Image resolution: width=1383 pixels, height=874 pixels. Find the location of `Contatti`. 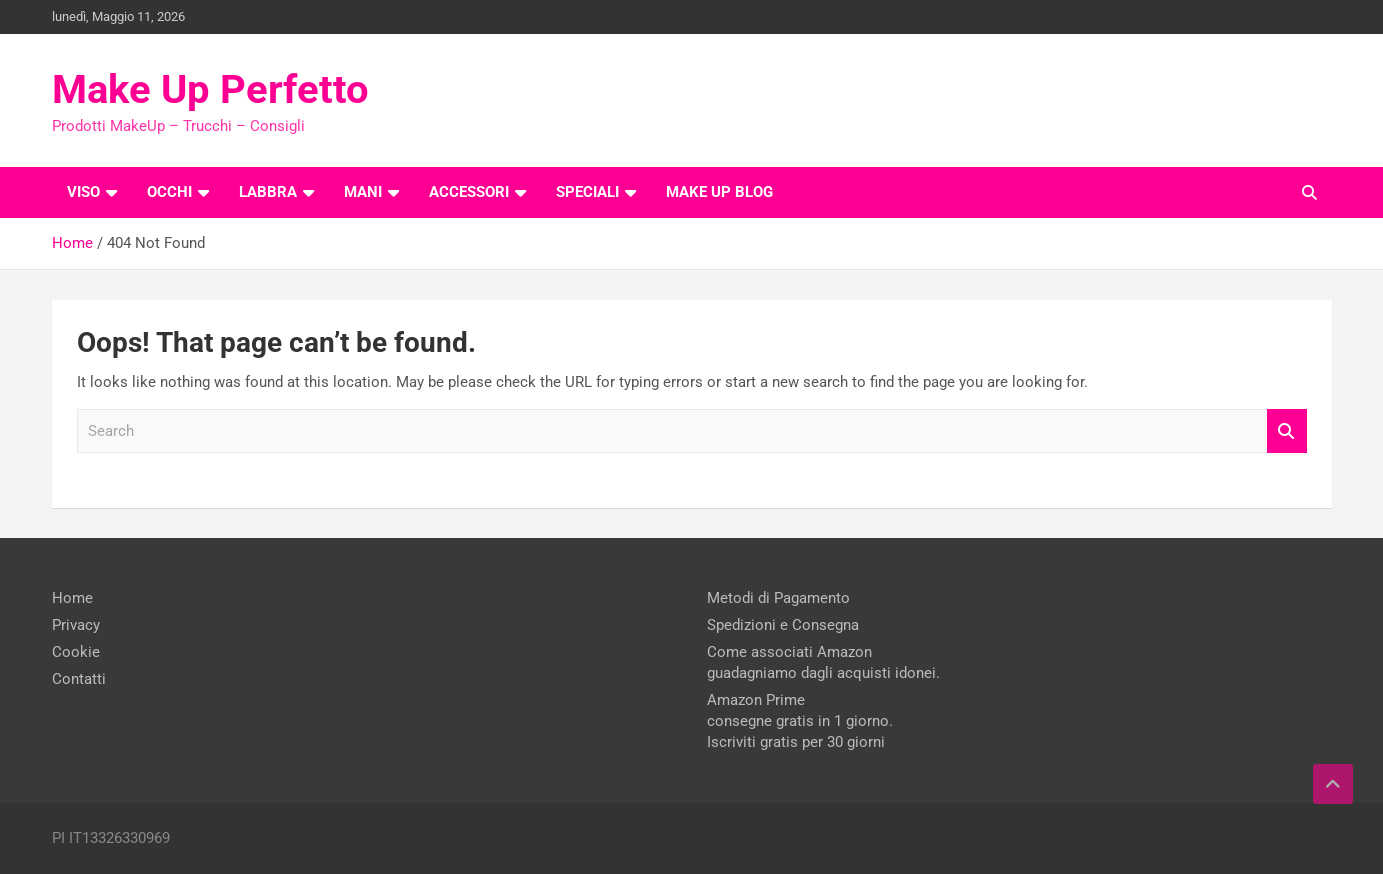

Contatti is located at coordinates (79, 679).